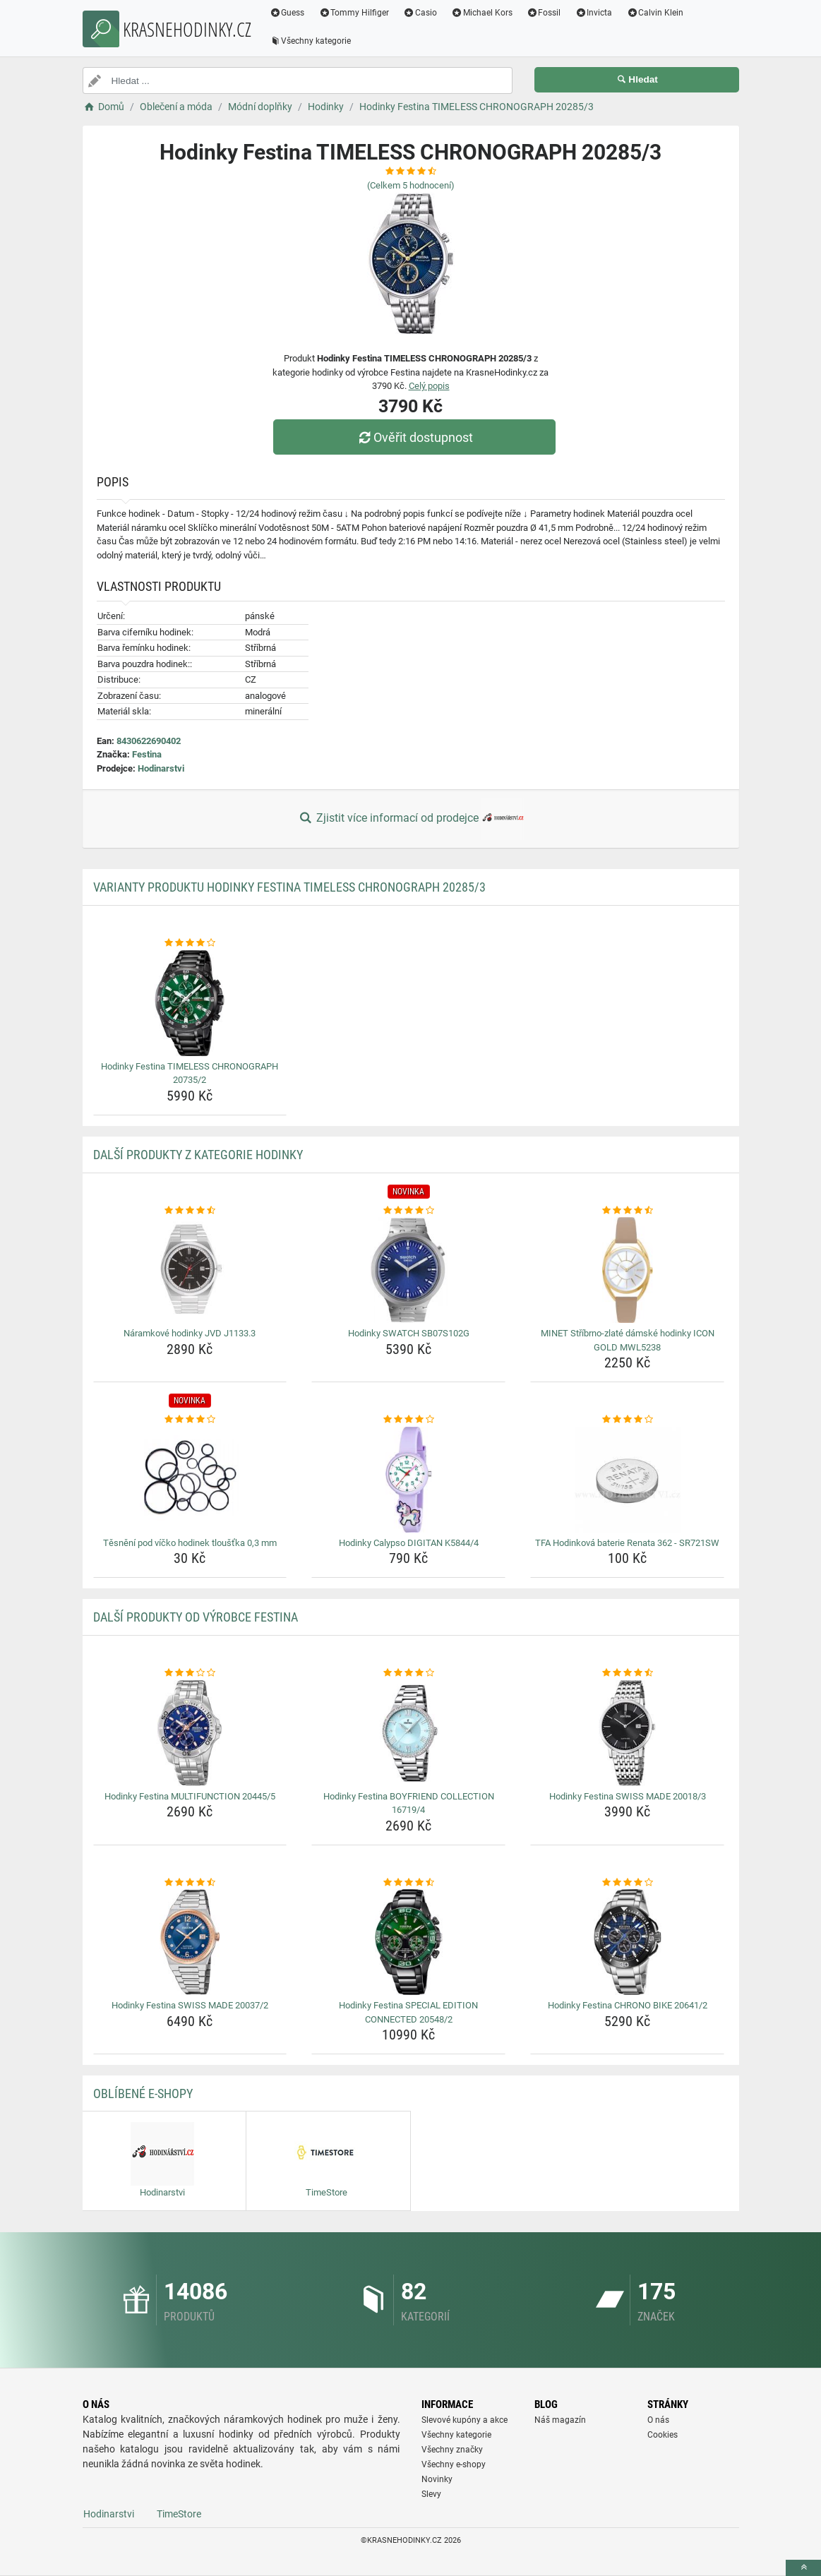 This screenshot has height=2576, width=821. I want to click on [hodinky-festina-chrono-bike-20641-2-img], so click(627, 1942).